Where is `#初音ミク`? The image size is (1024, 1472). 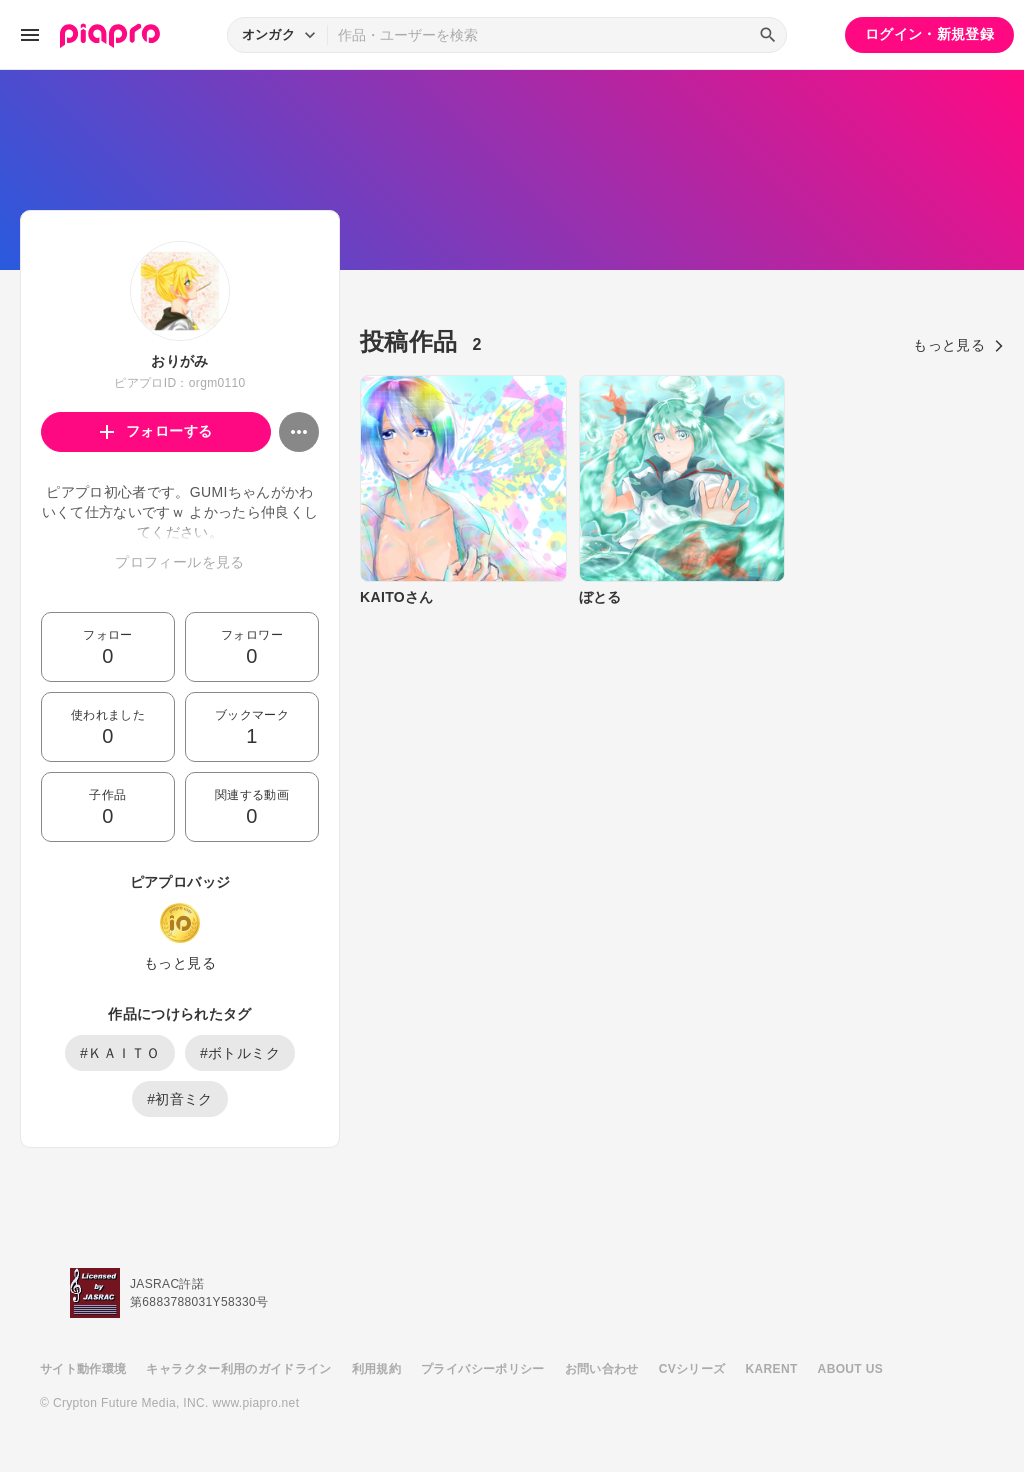
#初音ミク is located at coordinates (180, 1099).